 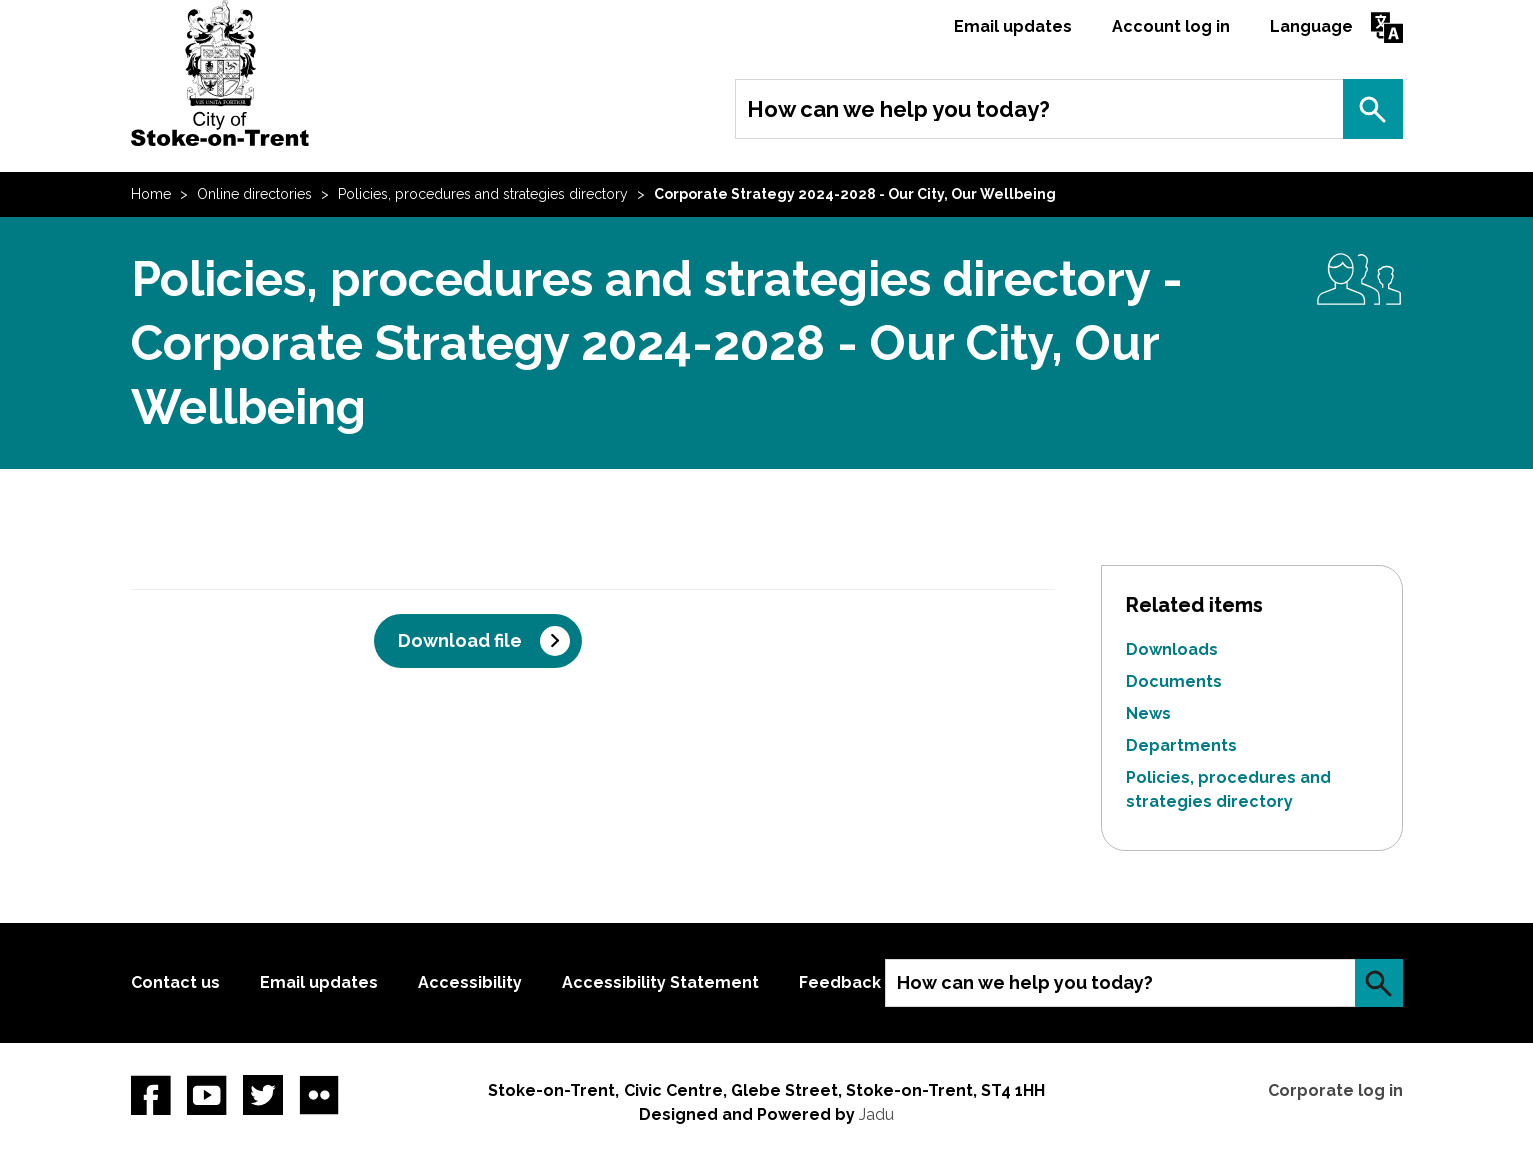 What do you see at coordinates (319, 1095) in the screenshot?
I see `Flickr` at bounding box center [319, 1095].